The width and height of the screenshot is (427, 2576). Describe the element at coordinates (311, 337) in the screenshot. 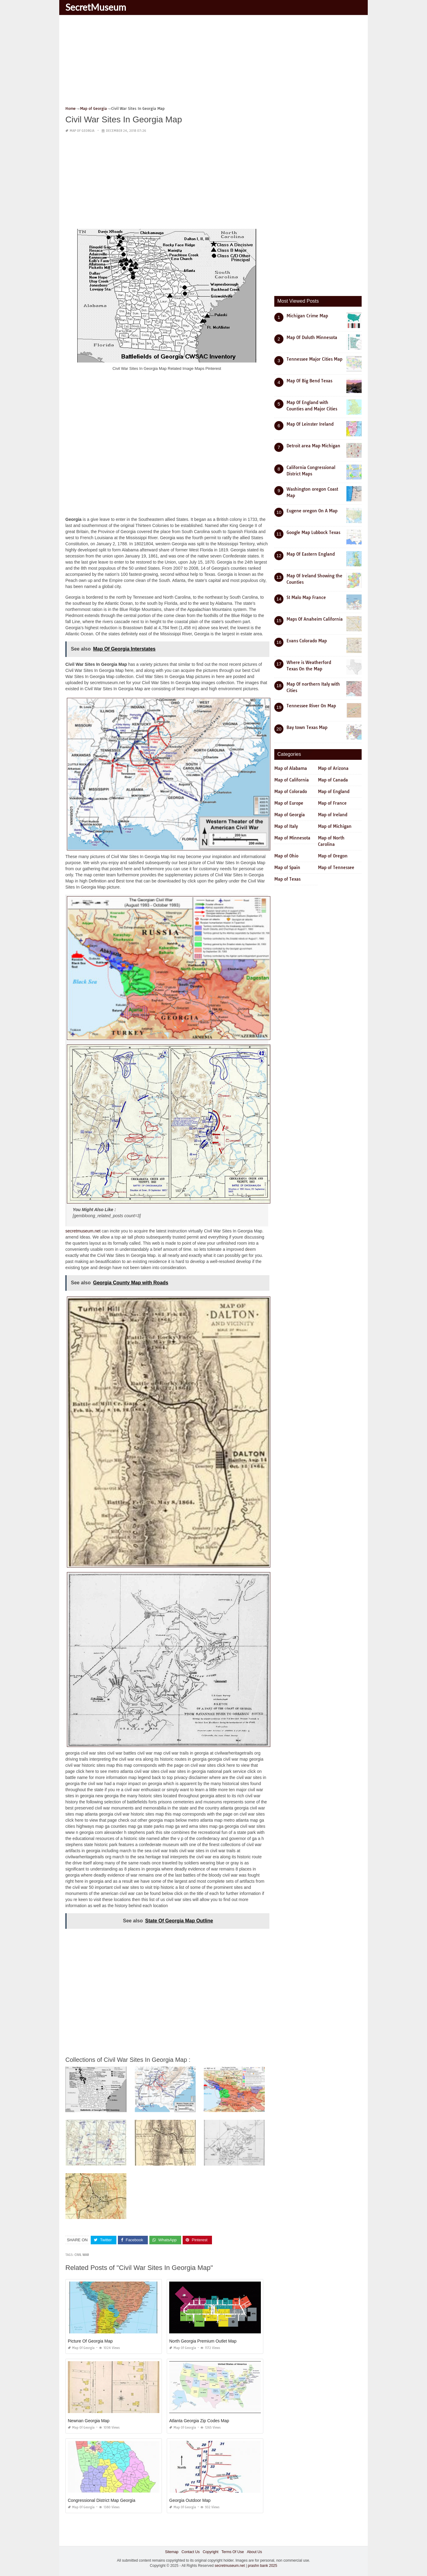

I see `Map Of Duluth Minnesota` at that location.